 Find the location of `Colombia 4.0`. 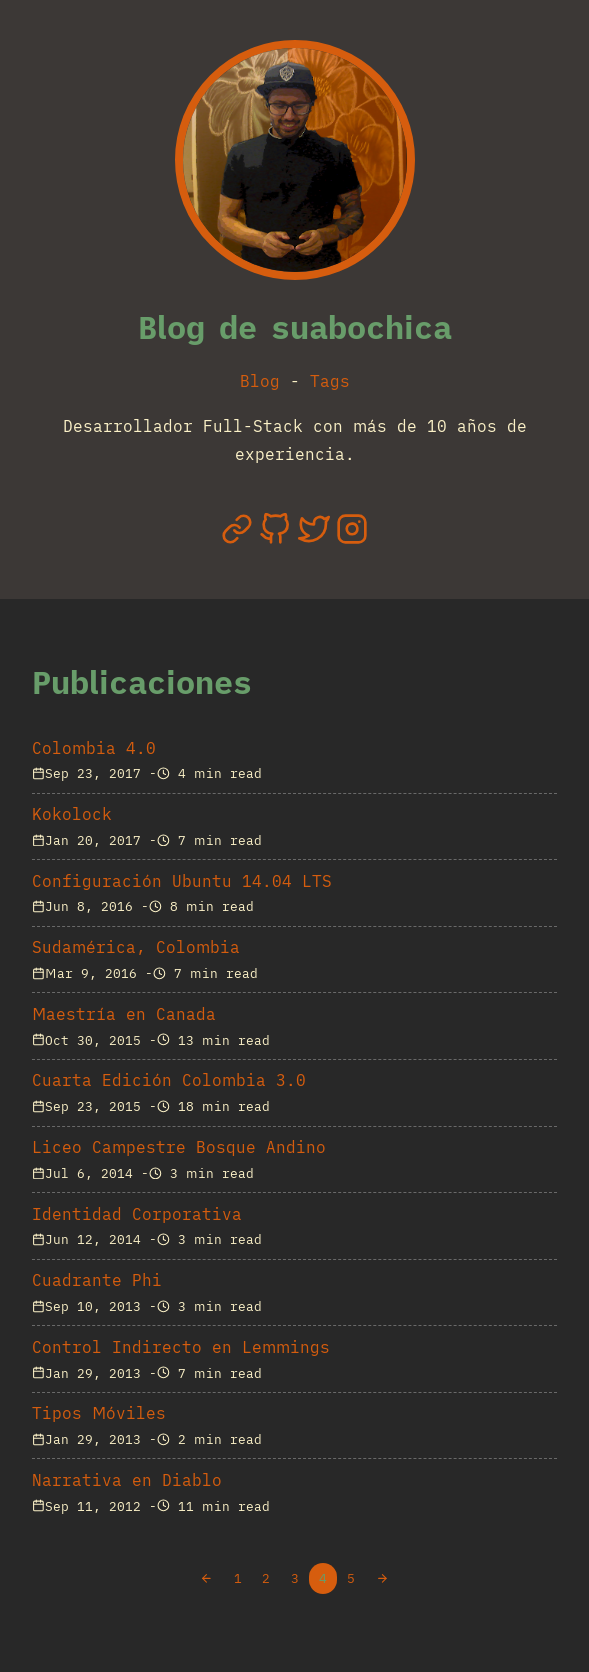

Colombia 4.0 is located at coordinates (94, 748).